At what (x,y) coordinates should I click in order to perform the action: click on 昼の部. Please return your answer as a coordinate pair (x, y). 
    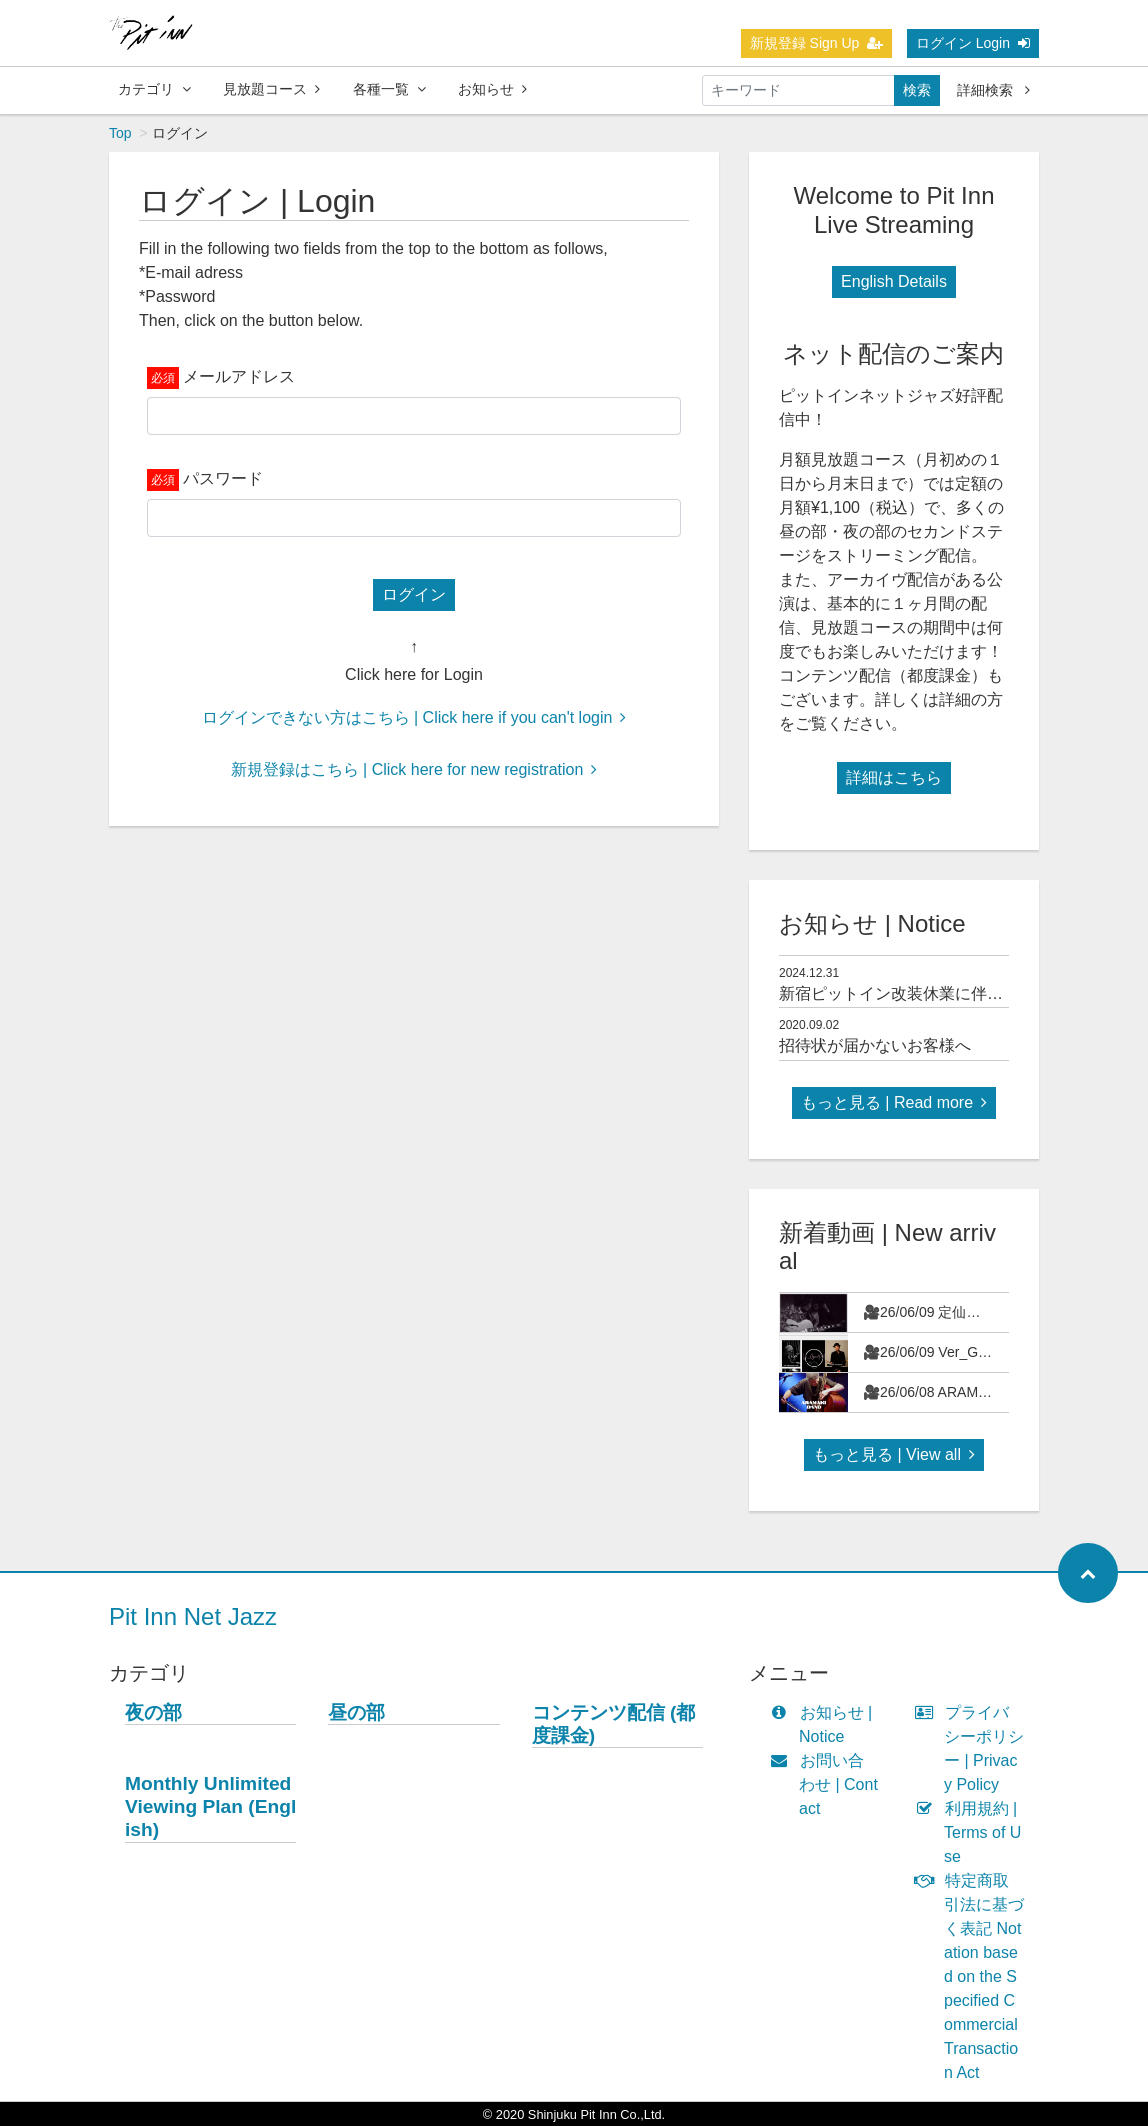
    Looking at the image, I should click on (356, 1712).